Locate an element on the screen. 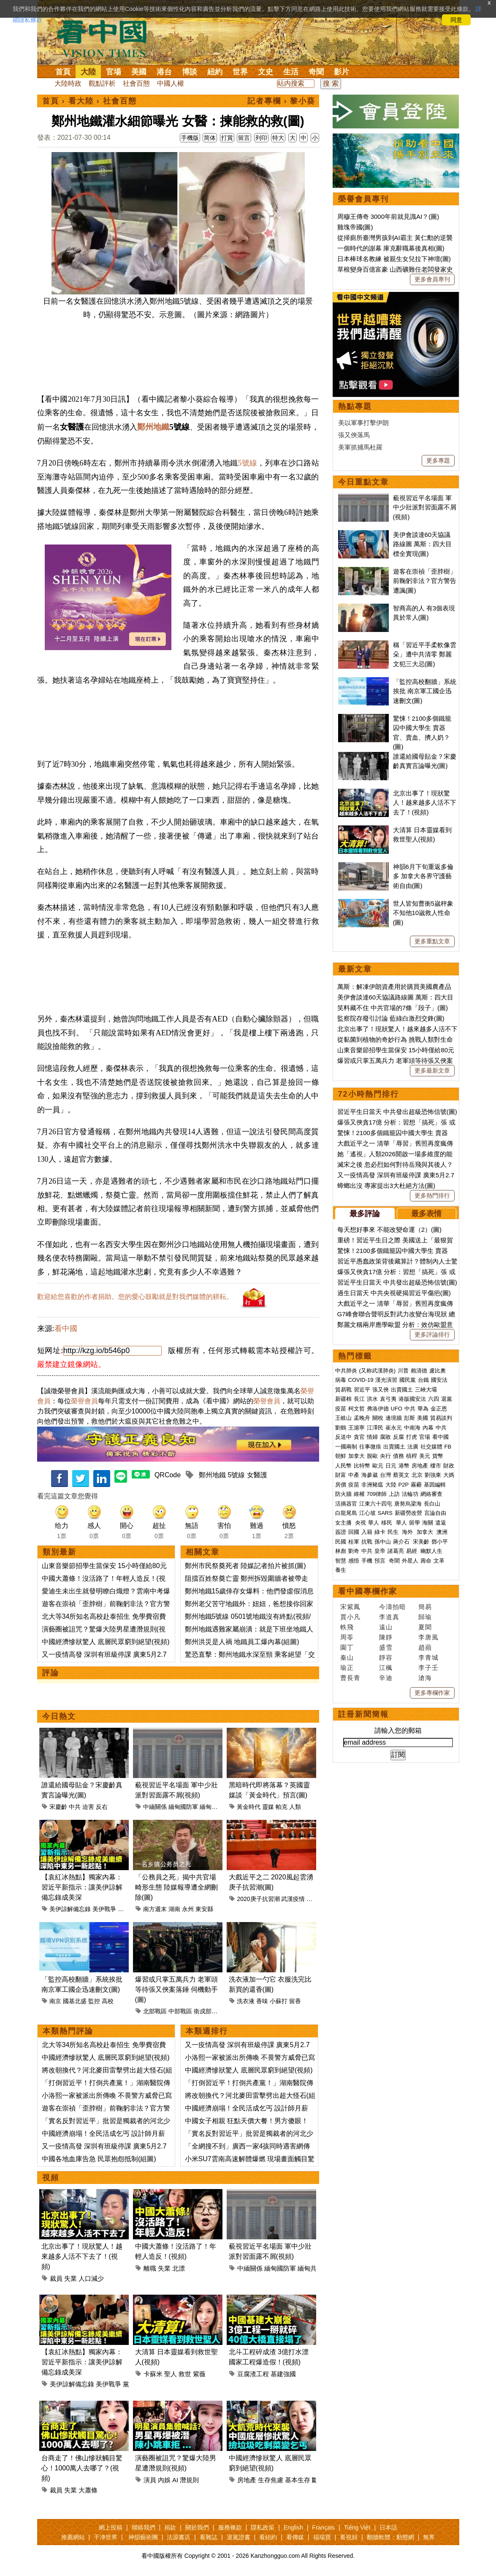 The width and height of the screenshot is (496, 2576). 腐敗 is located at coordinates (385, 1437).